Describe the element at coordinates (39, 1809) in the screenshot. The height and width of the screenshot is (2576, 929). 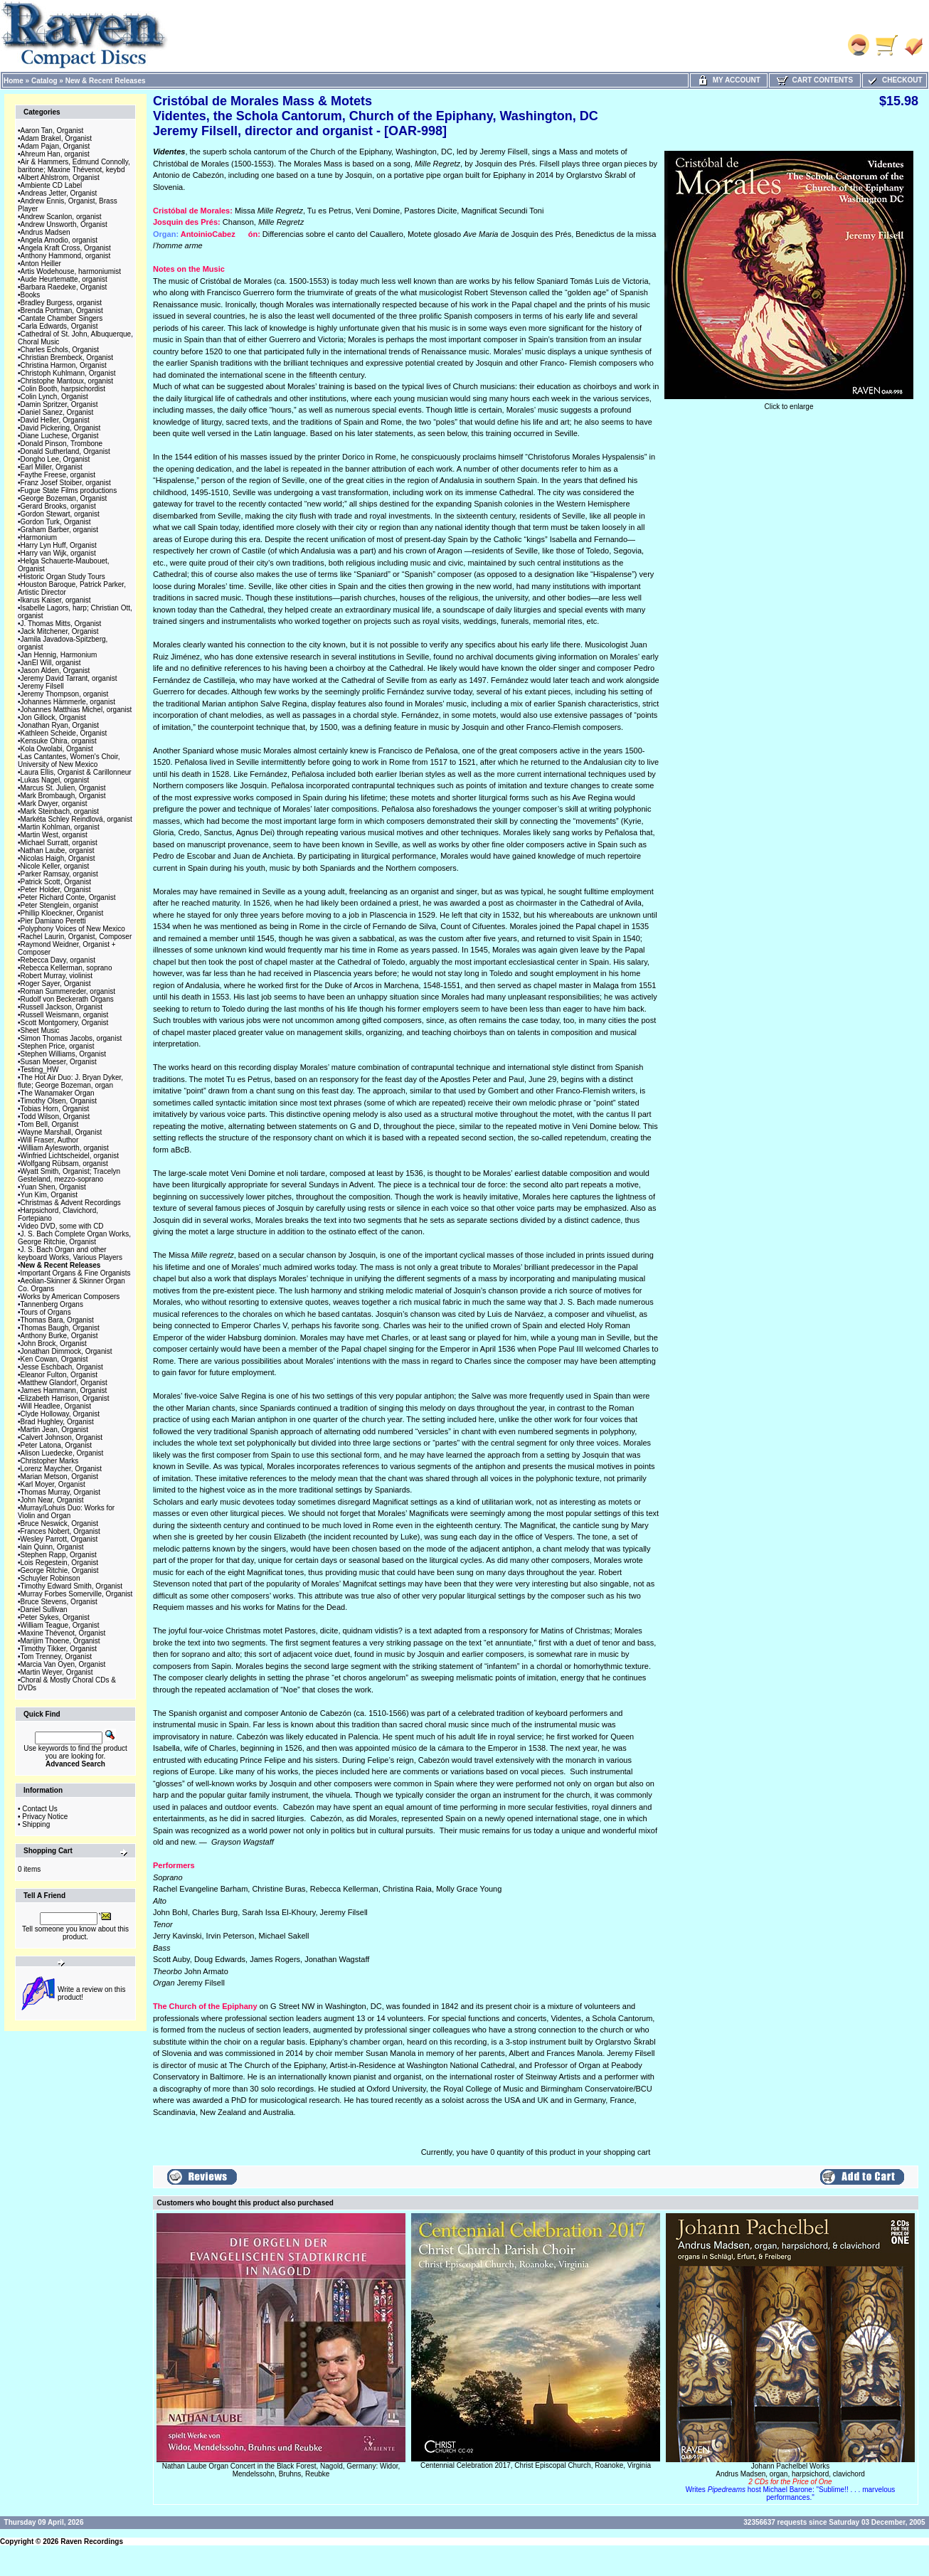
I see `Contact Us` at that location.